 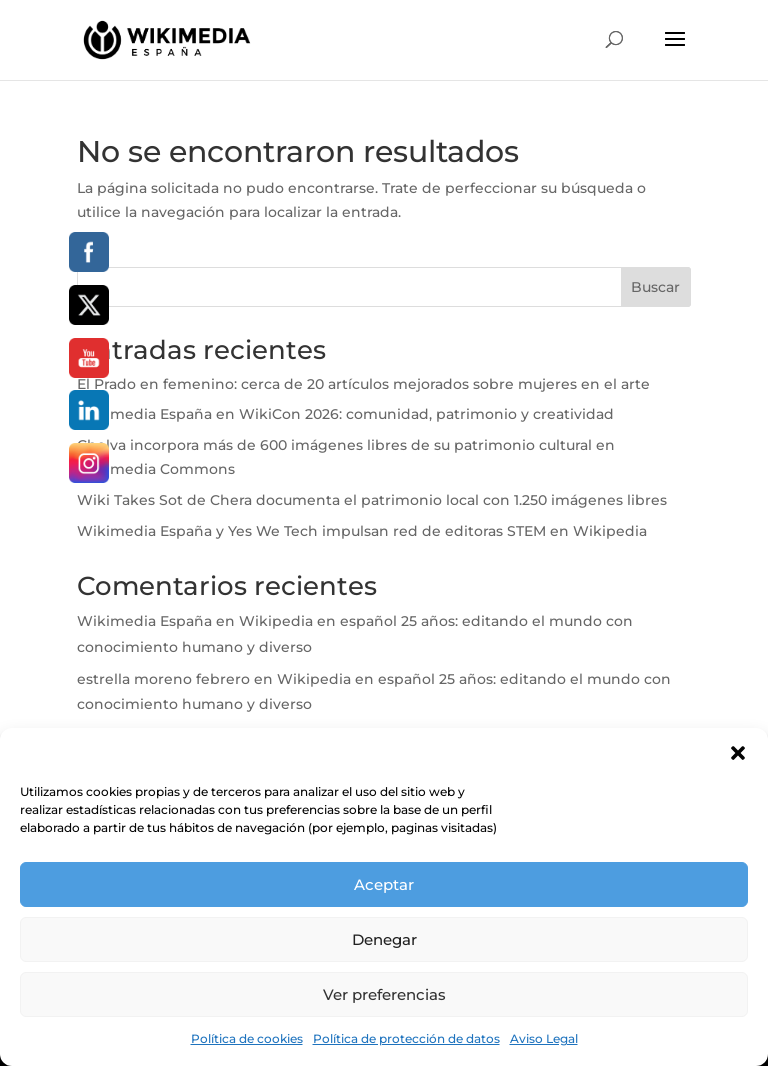 I want to click on Política de cookies, so click(x=247, y=1038).